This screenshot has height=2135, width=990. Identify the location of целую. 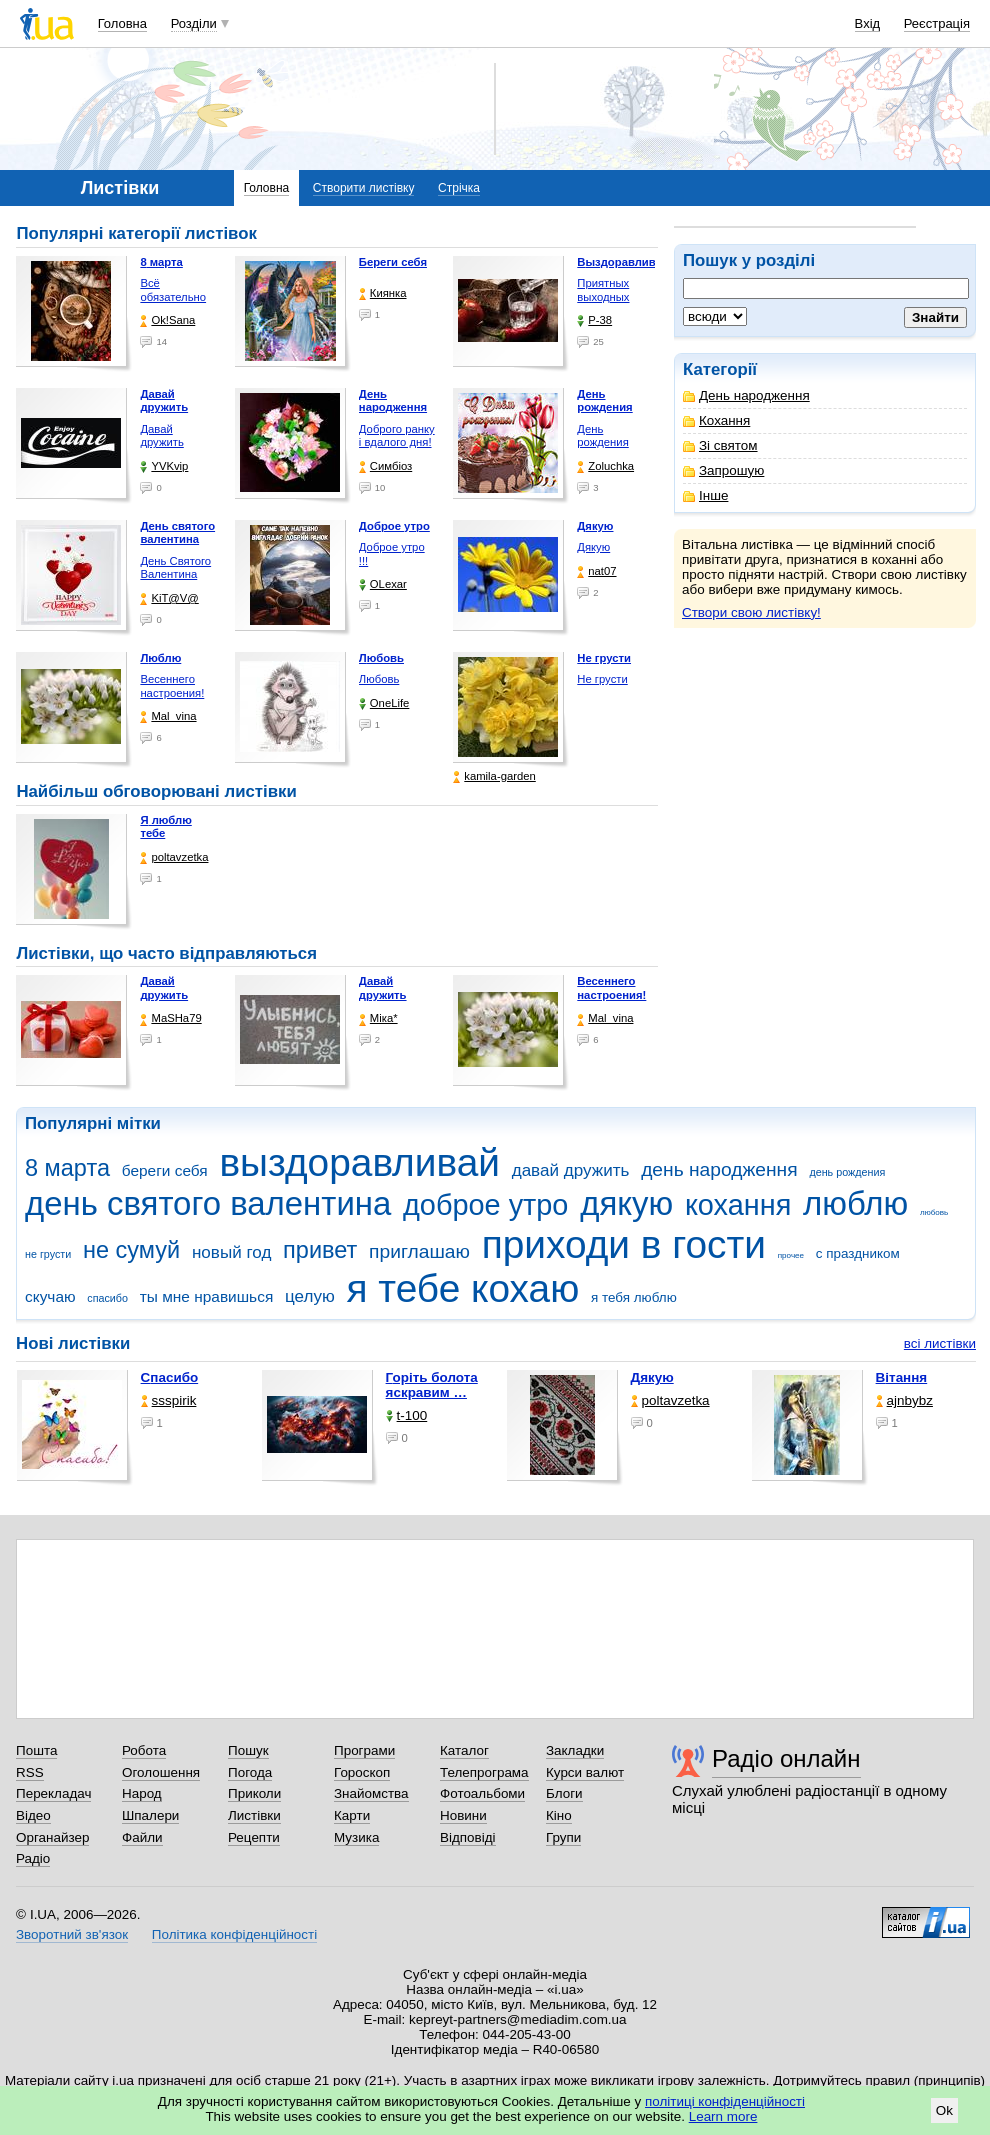
(310, 1296).